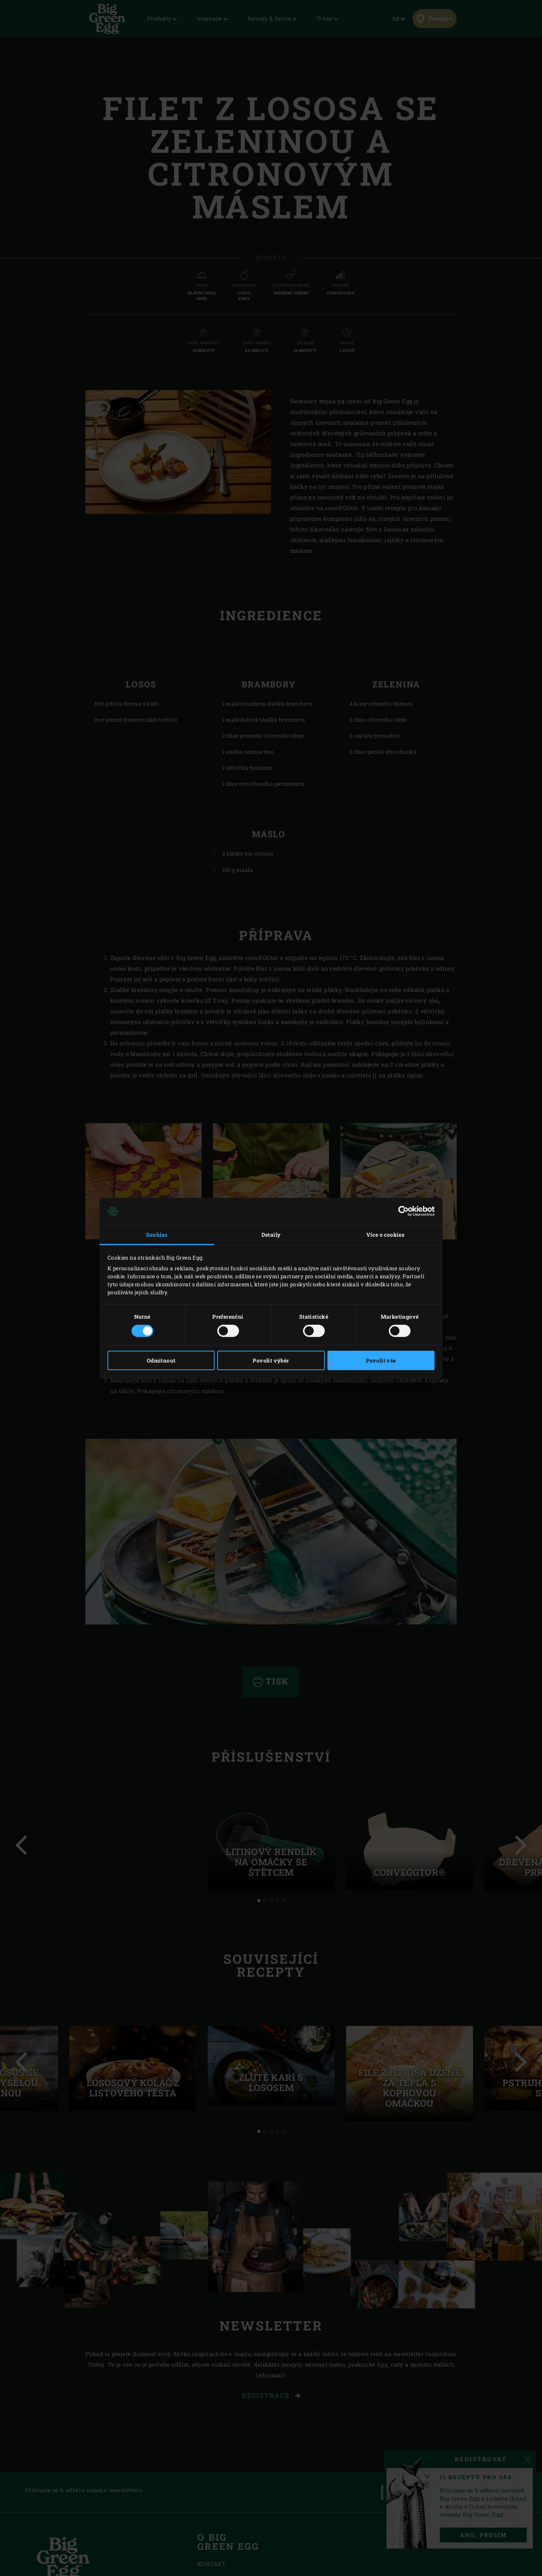 This screenshot has width=542, height=2576. What do you see at coordinates (157, 1234) in the screenshot?
I see `Souhlas [tab]` at bounding box center [157, 1234].